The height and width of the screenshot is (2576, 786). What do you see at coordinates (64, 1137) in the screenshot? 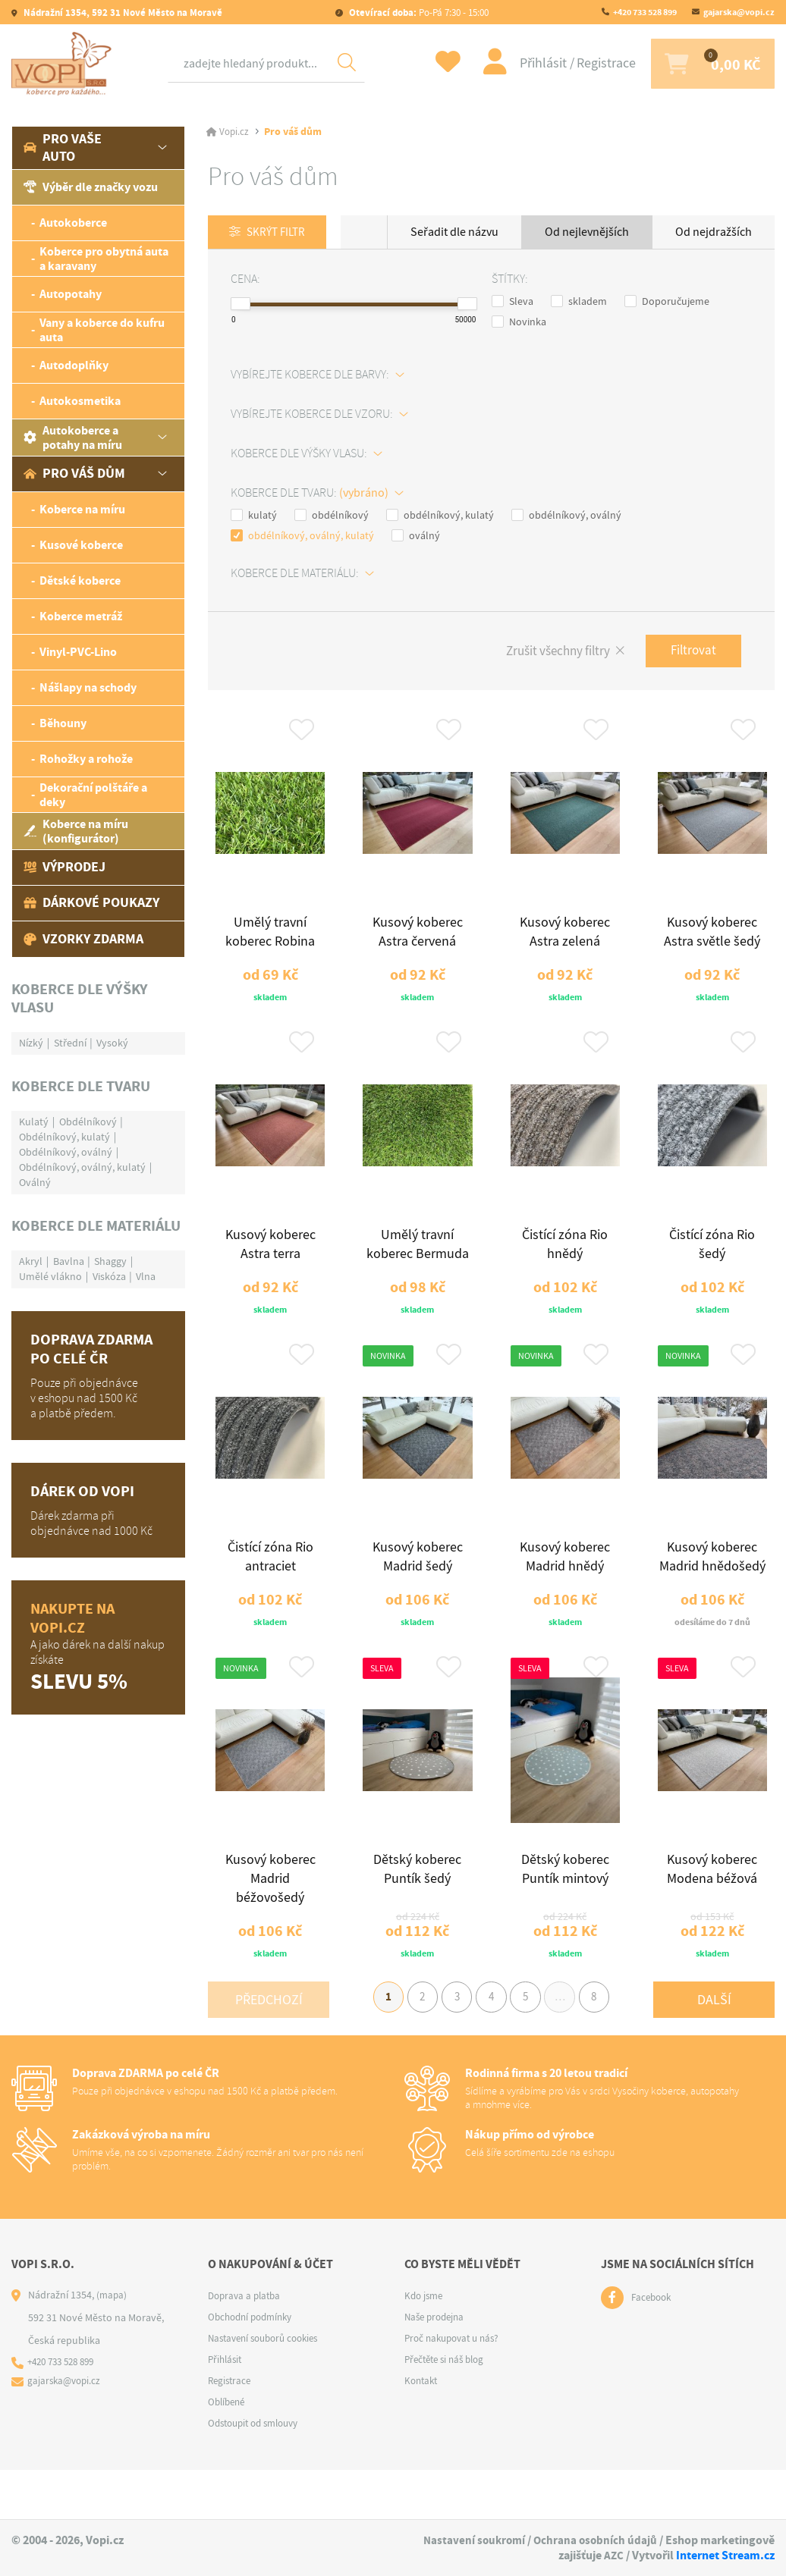
I see `Obdélníkový, kulatý` at bounding box center [64, 1137].